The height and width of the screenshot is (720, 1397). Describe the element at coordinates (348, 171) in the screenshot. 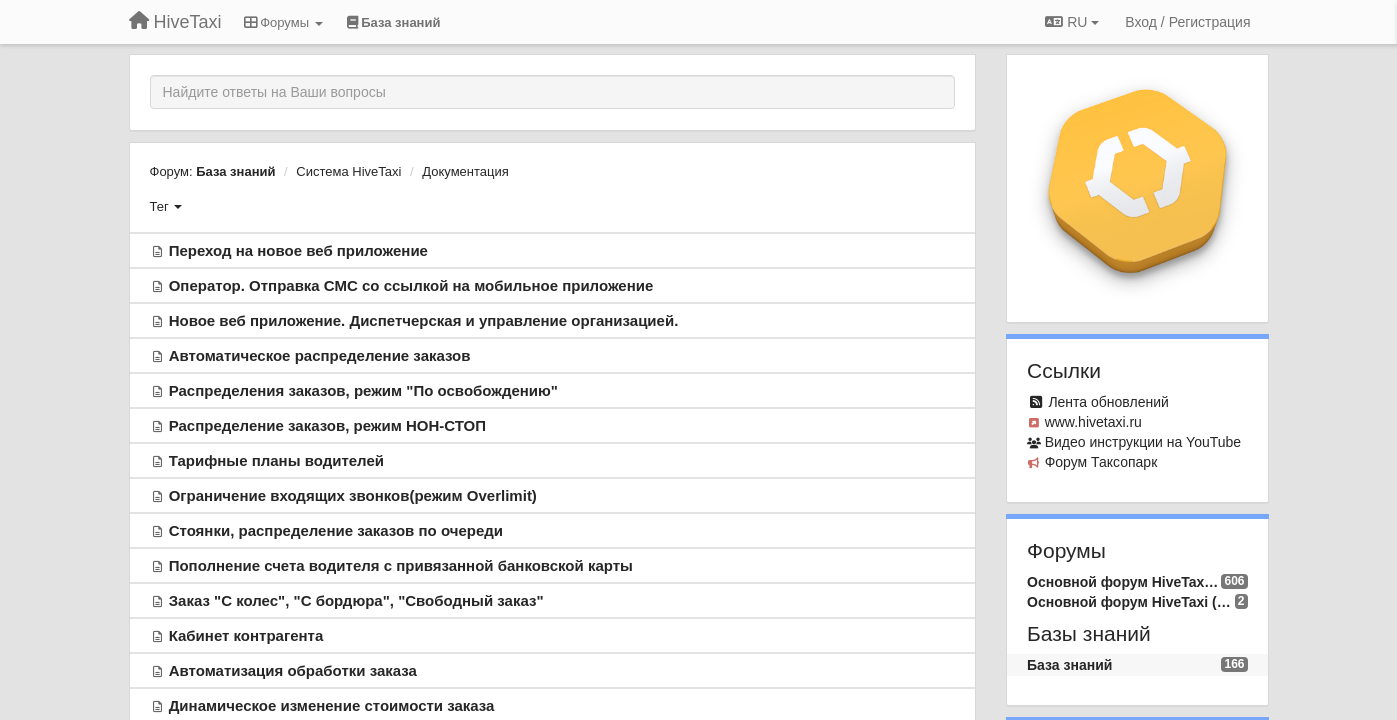

I see `Система HiveTaxi` at that location.